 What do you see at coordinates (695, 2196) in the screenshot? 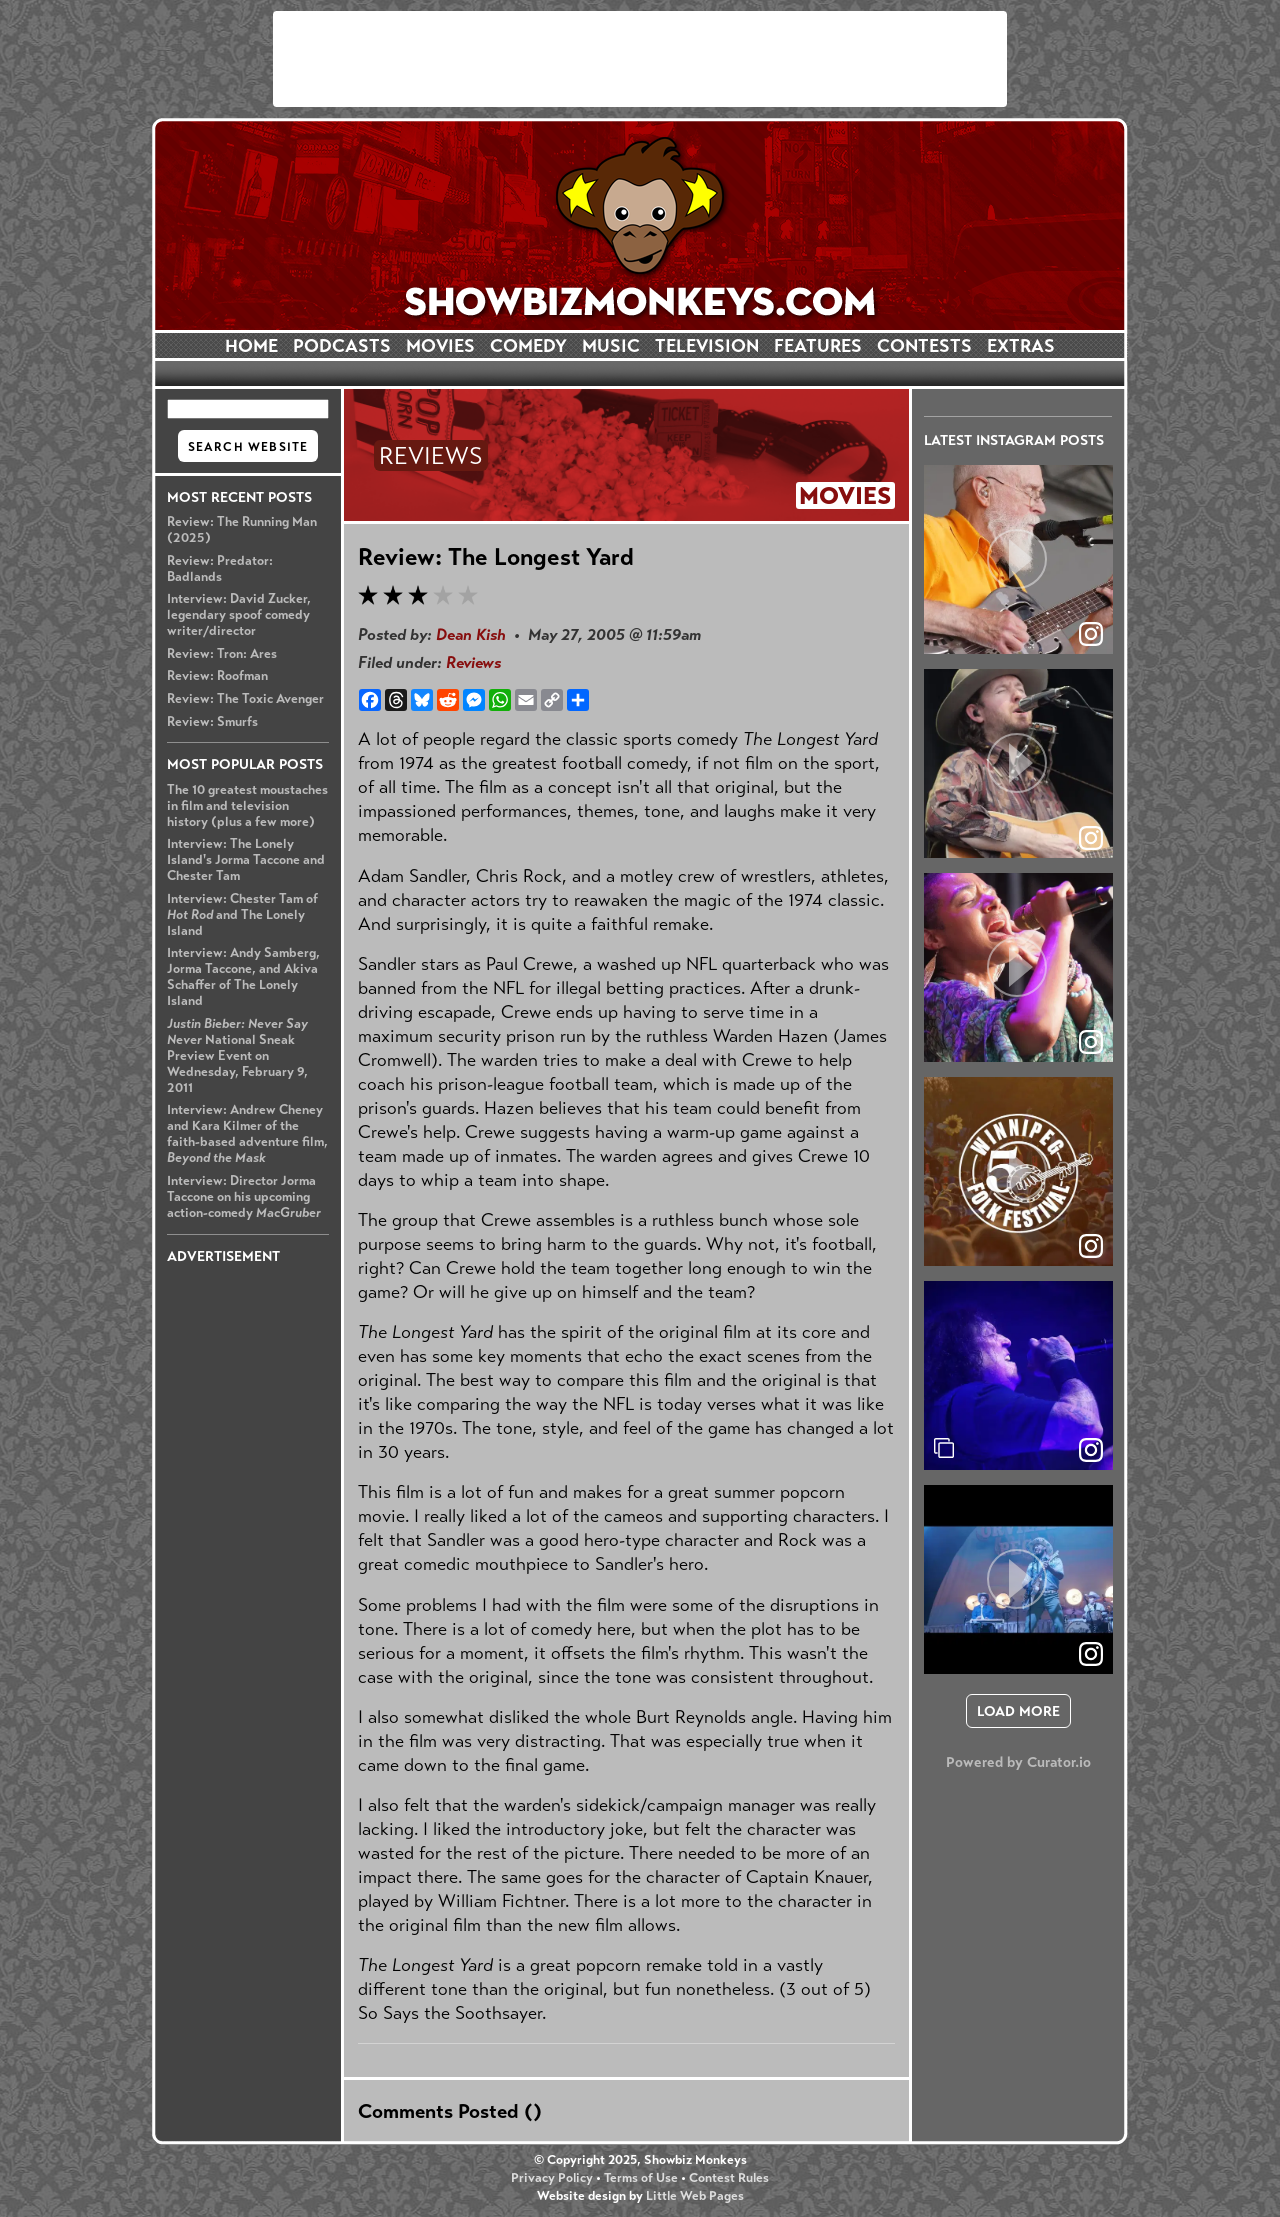
I see `Little Web Pages` at bounding box center [695, 2196].